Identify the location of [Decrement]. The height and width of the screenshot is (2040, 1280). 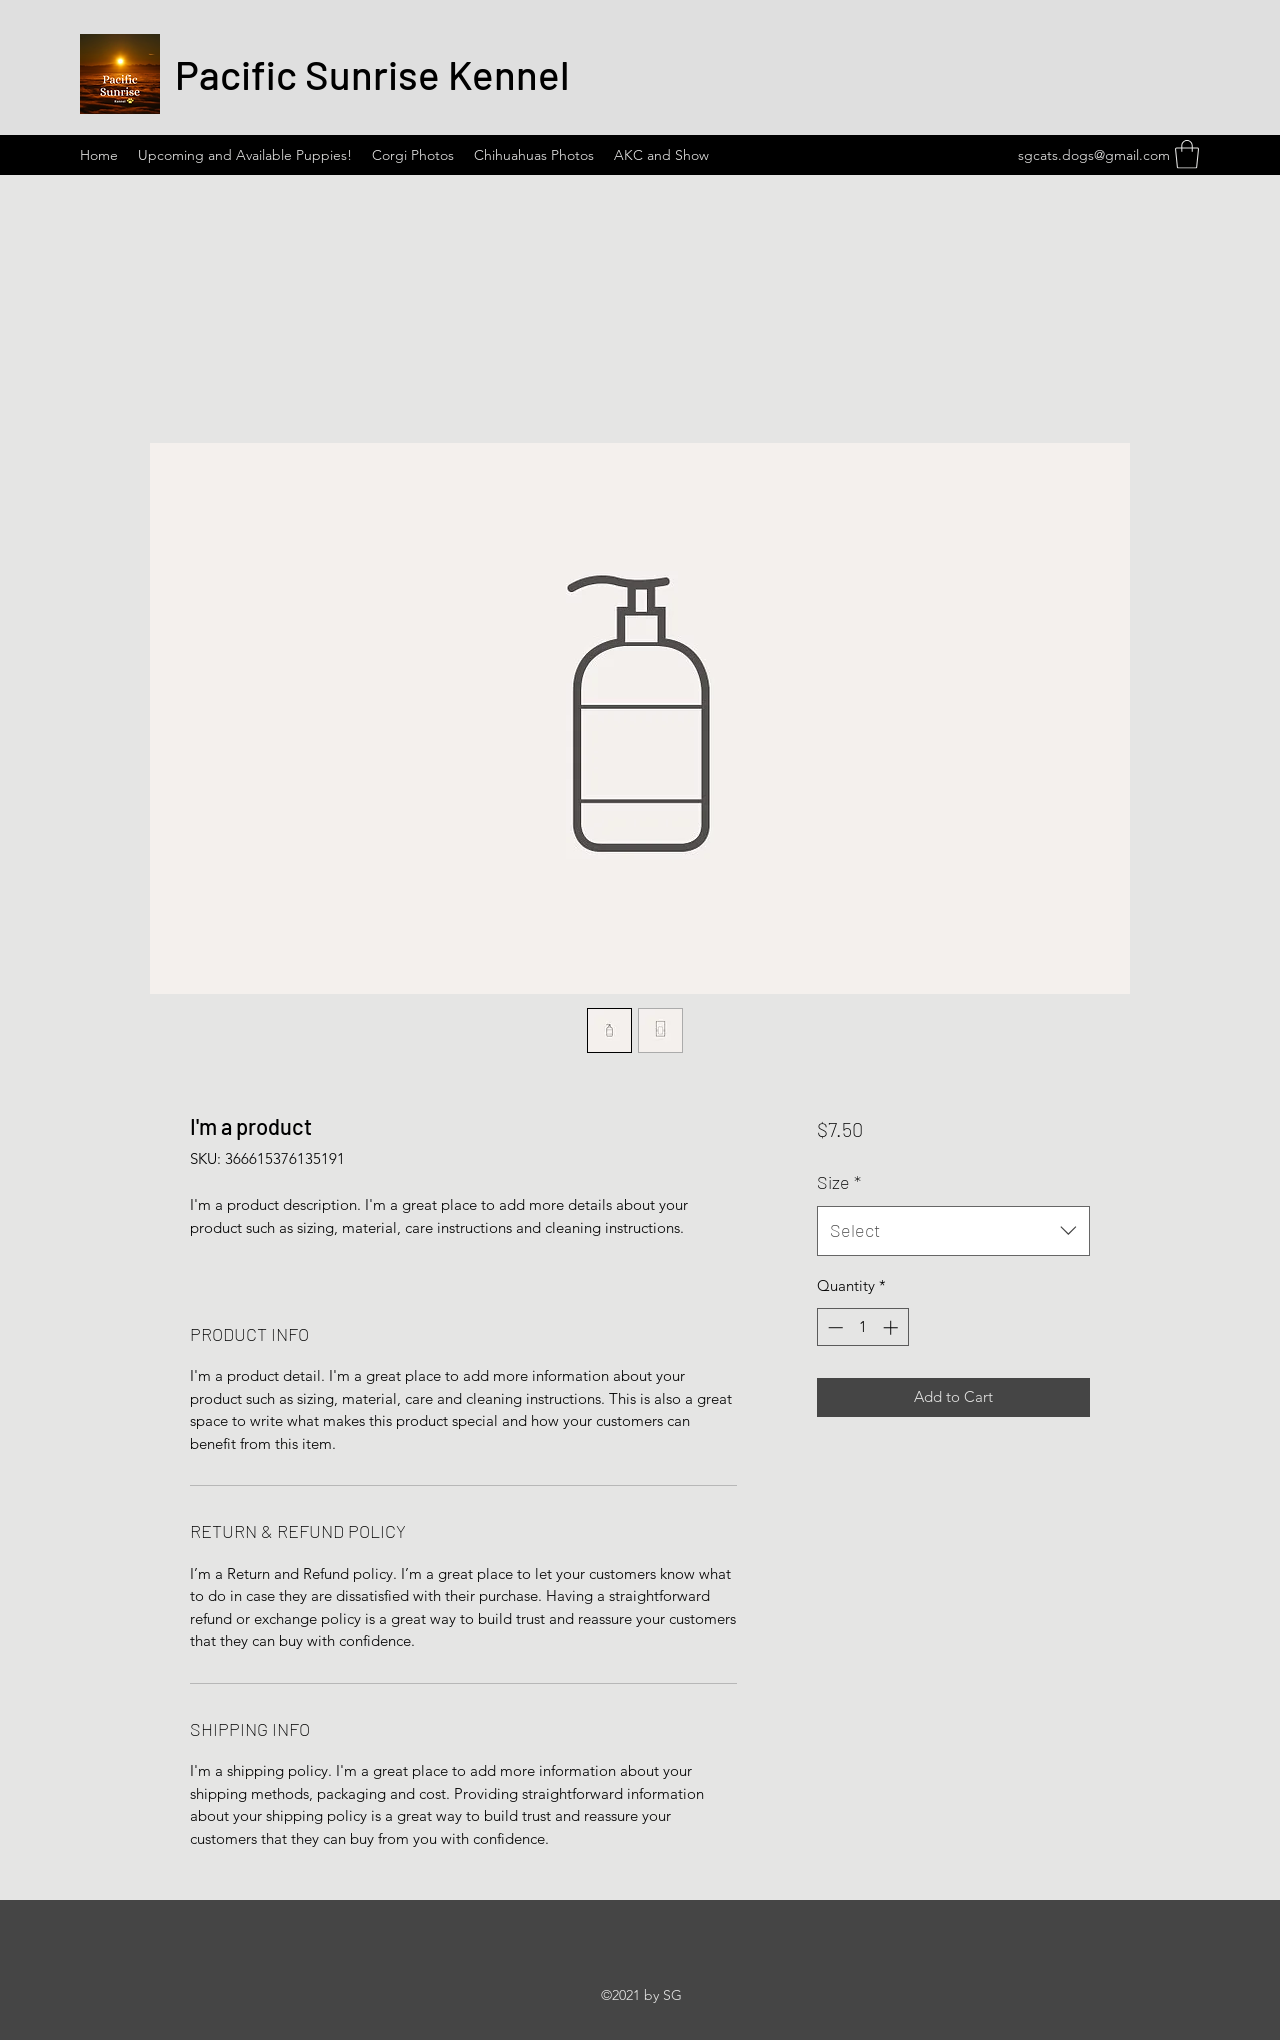
(833, 1327).